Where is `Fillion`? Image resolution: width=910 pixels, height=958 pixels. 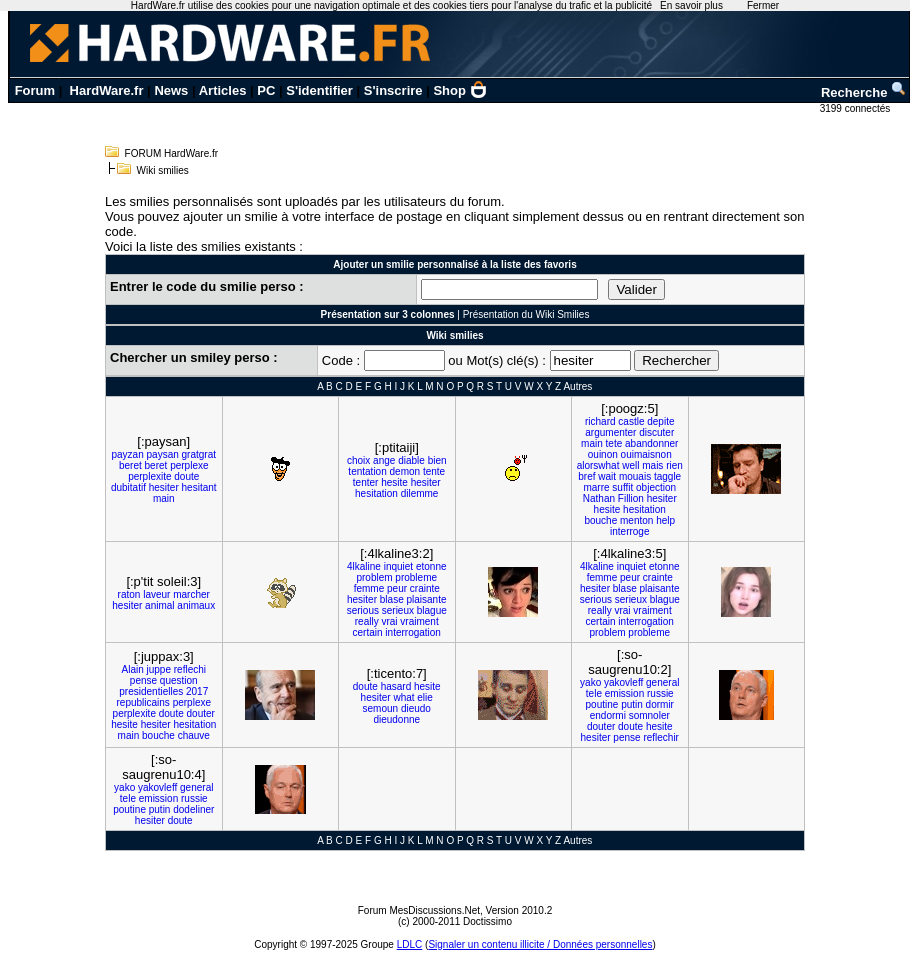 Fillion is located at coordinates (631, 498).